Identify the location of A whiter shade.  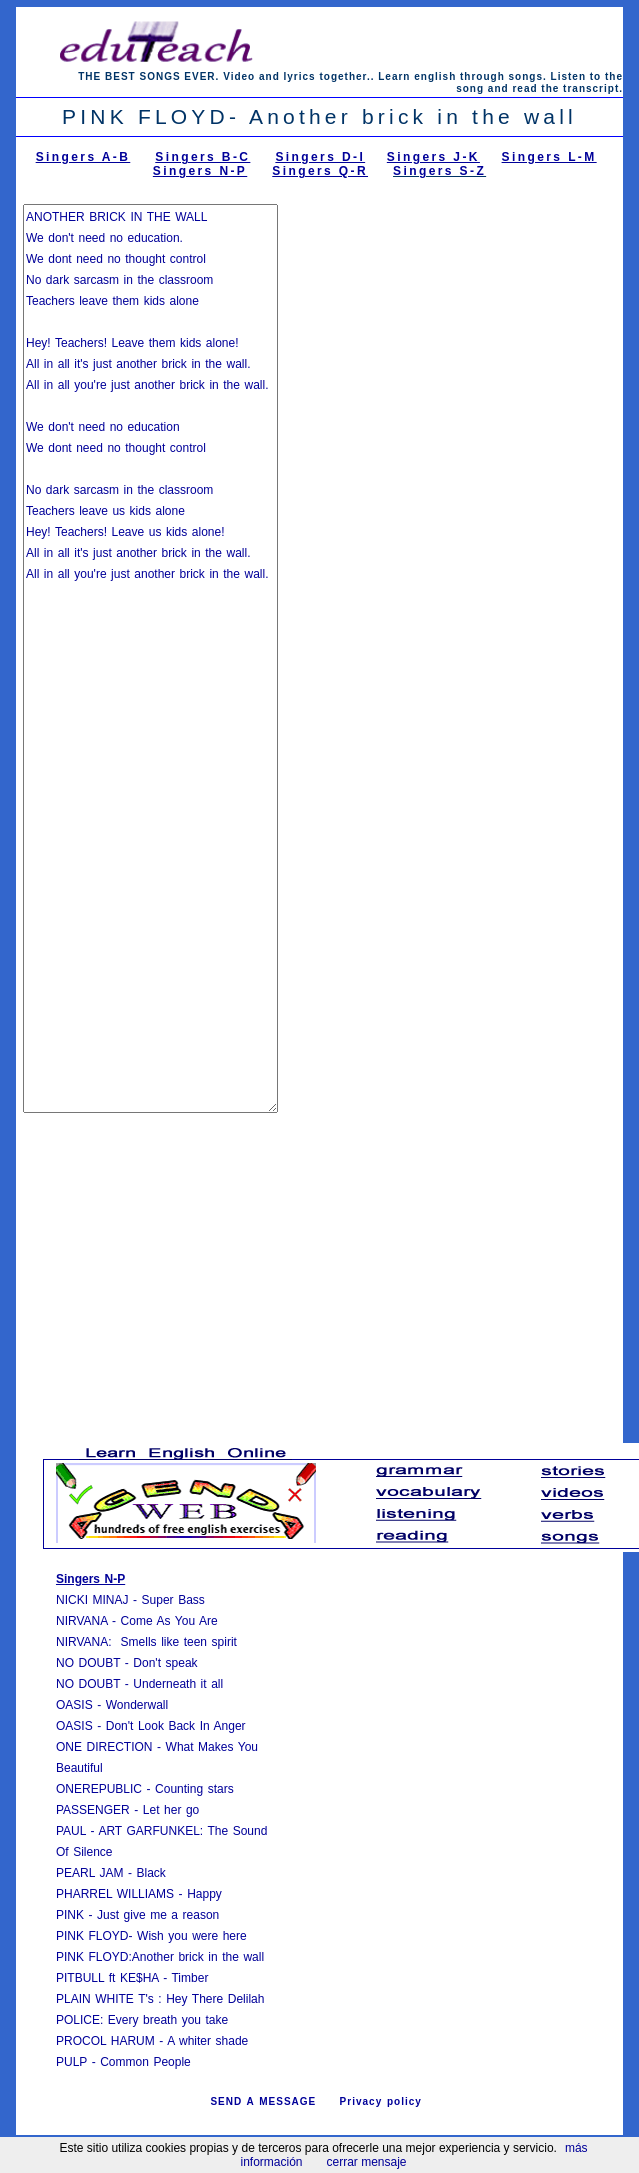
(207, 2041).